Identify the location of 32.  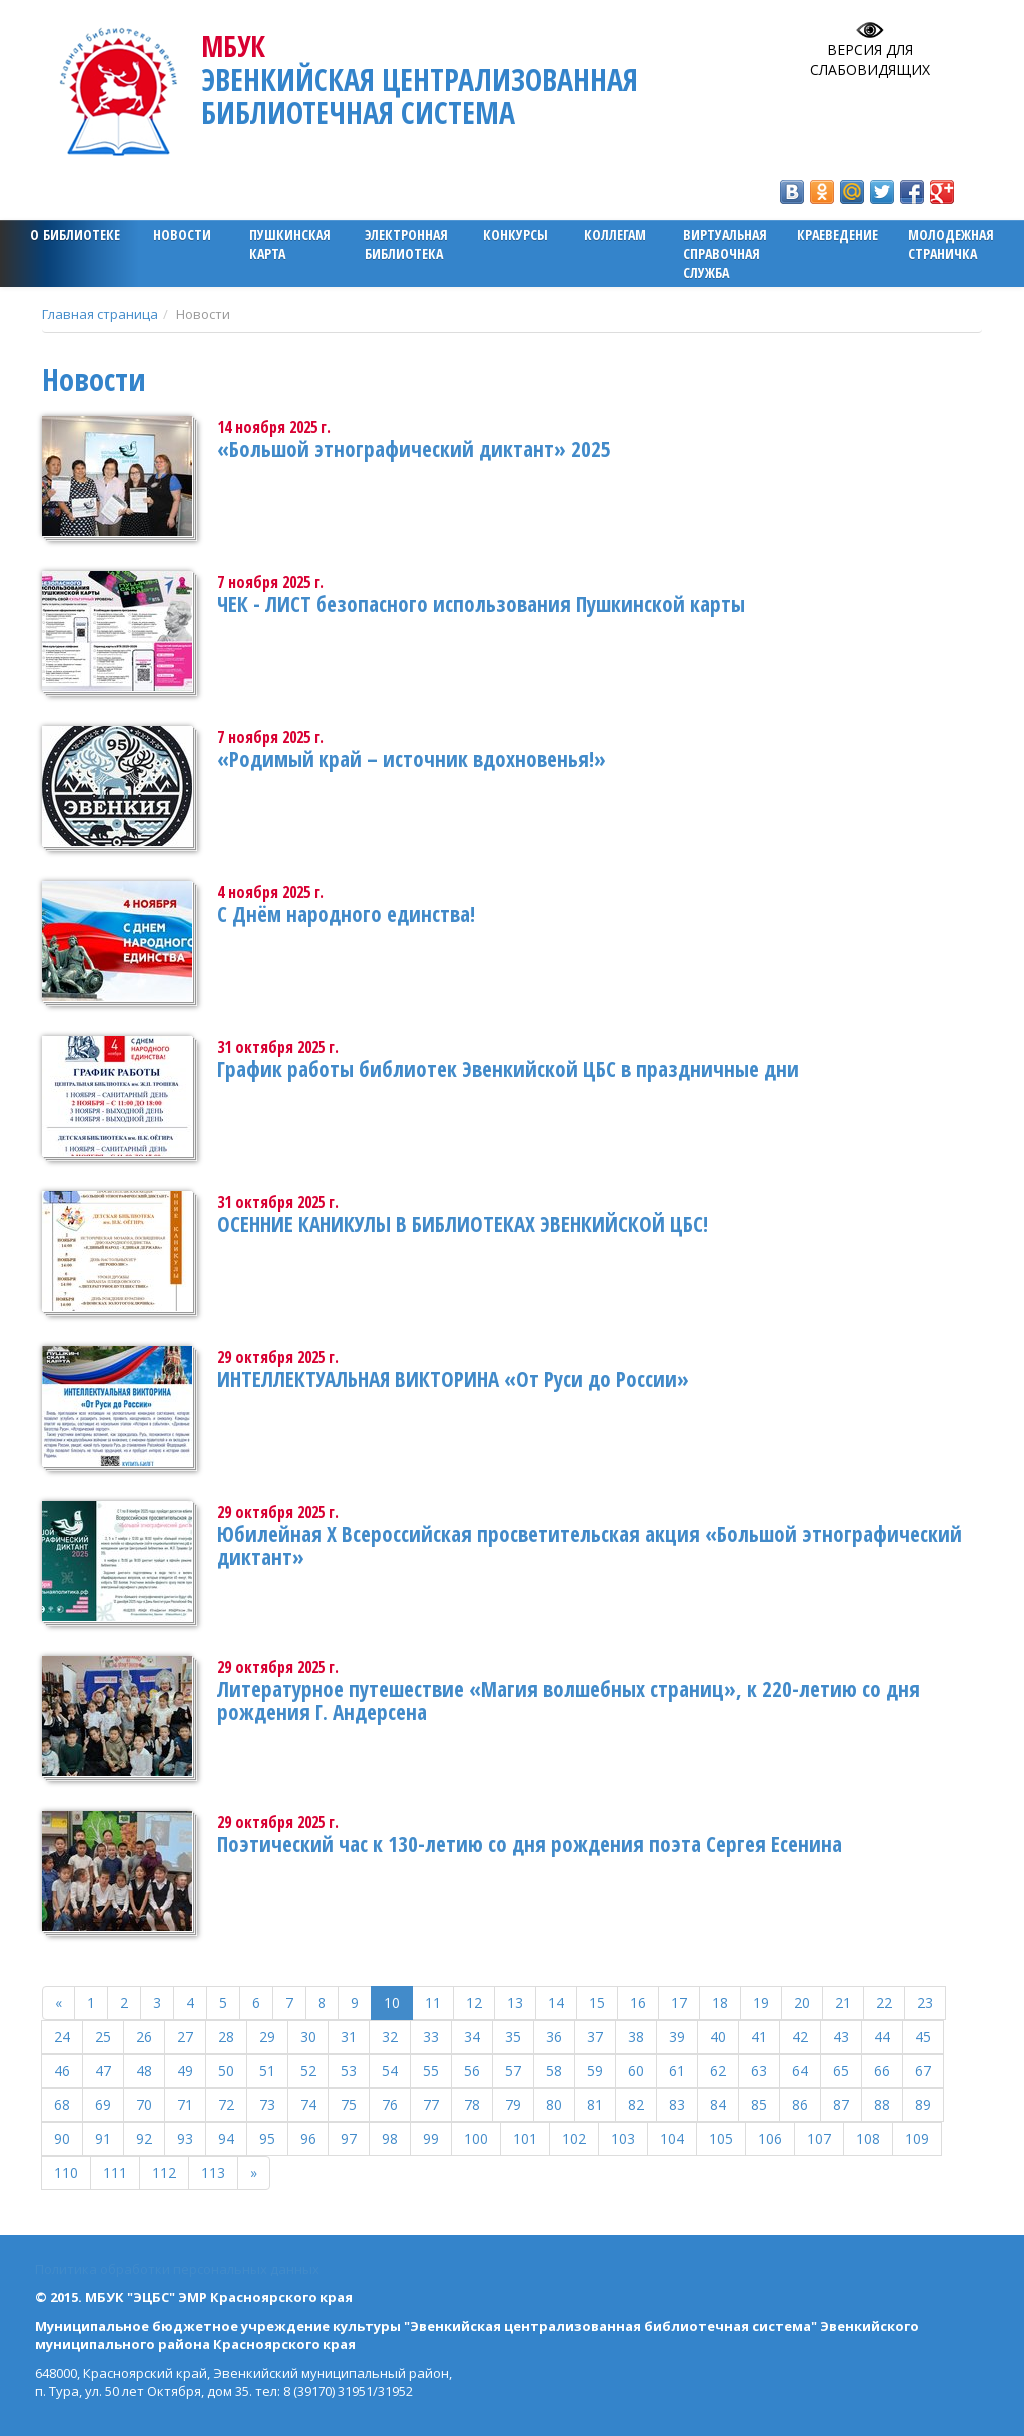
(390, 2036).